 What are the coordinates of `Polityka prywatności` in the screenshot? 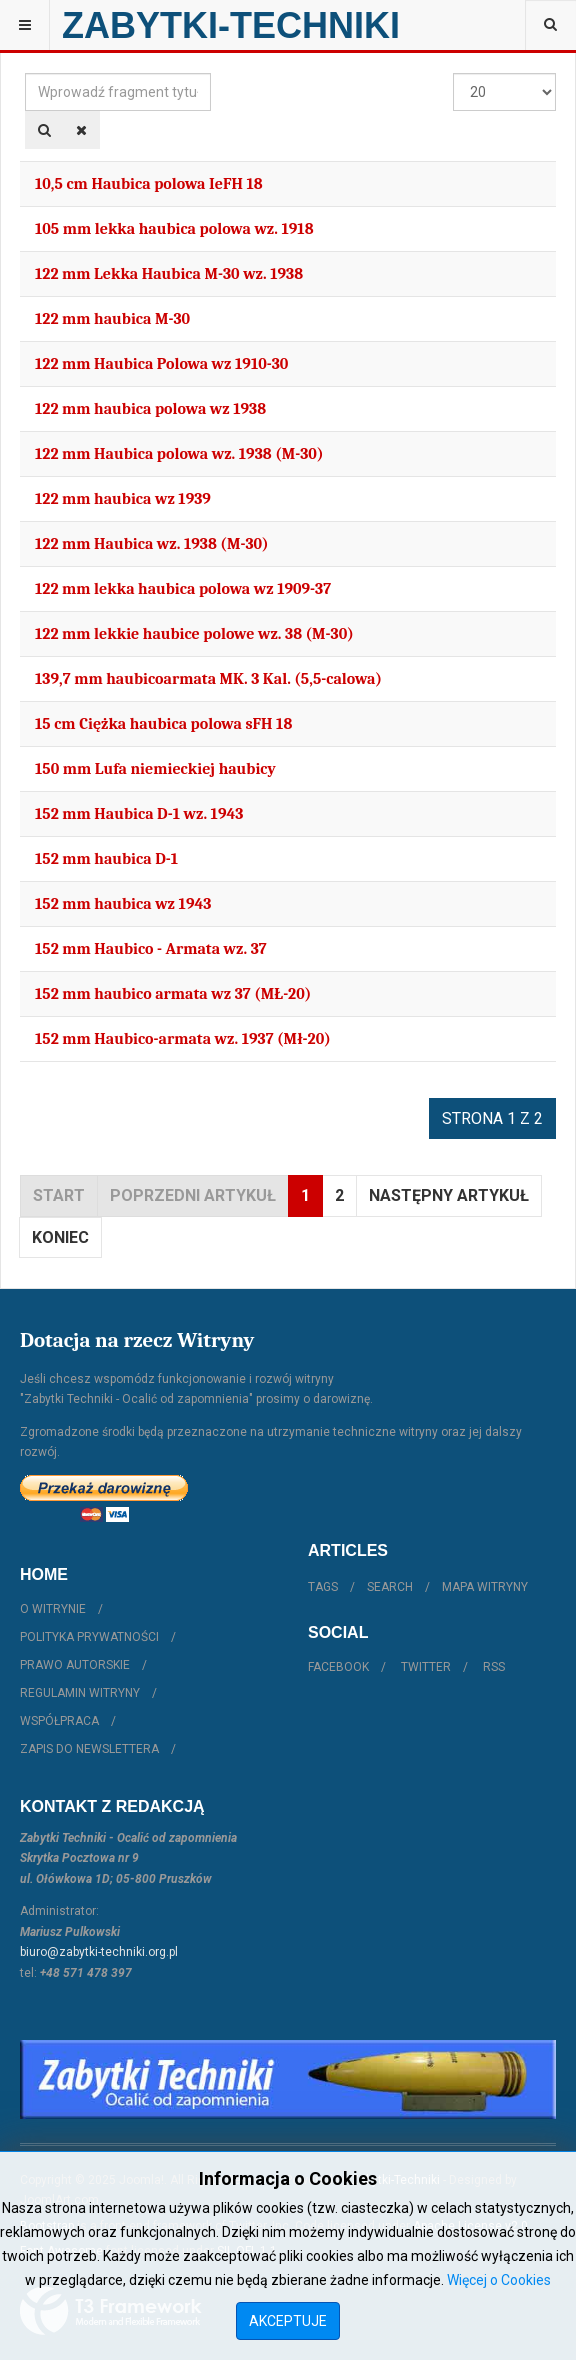 It's located at (89, 1637).